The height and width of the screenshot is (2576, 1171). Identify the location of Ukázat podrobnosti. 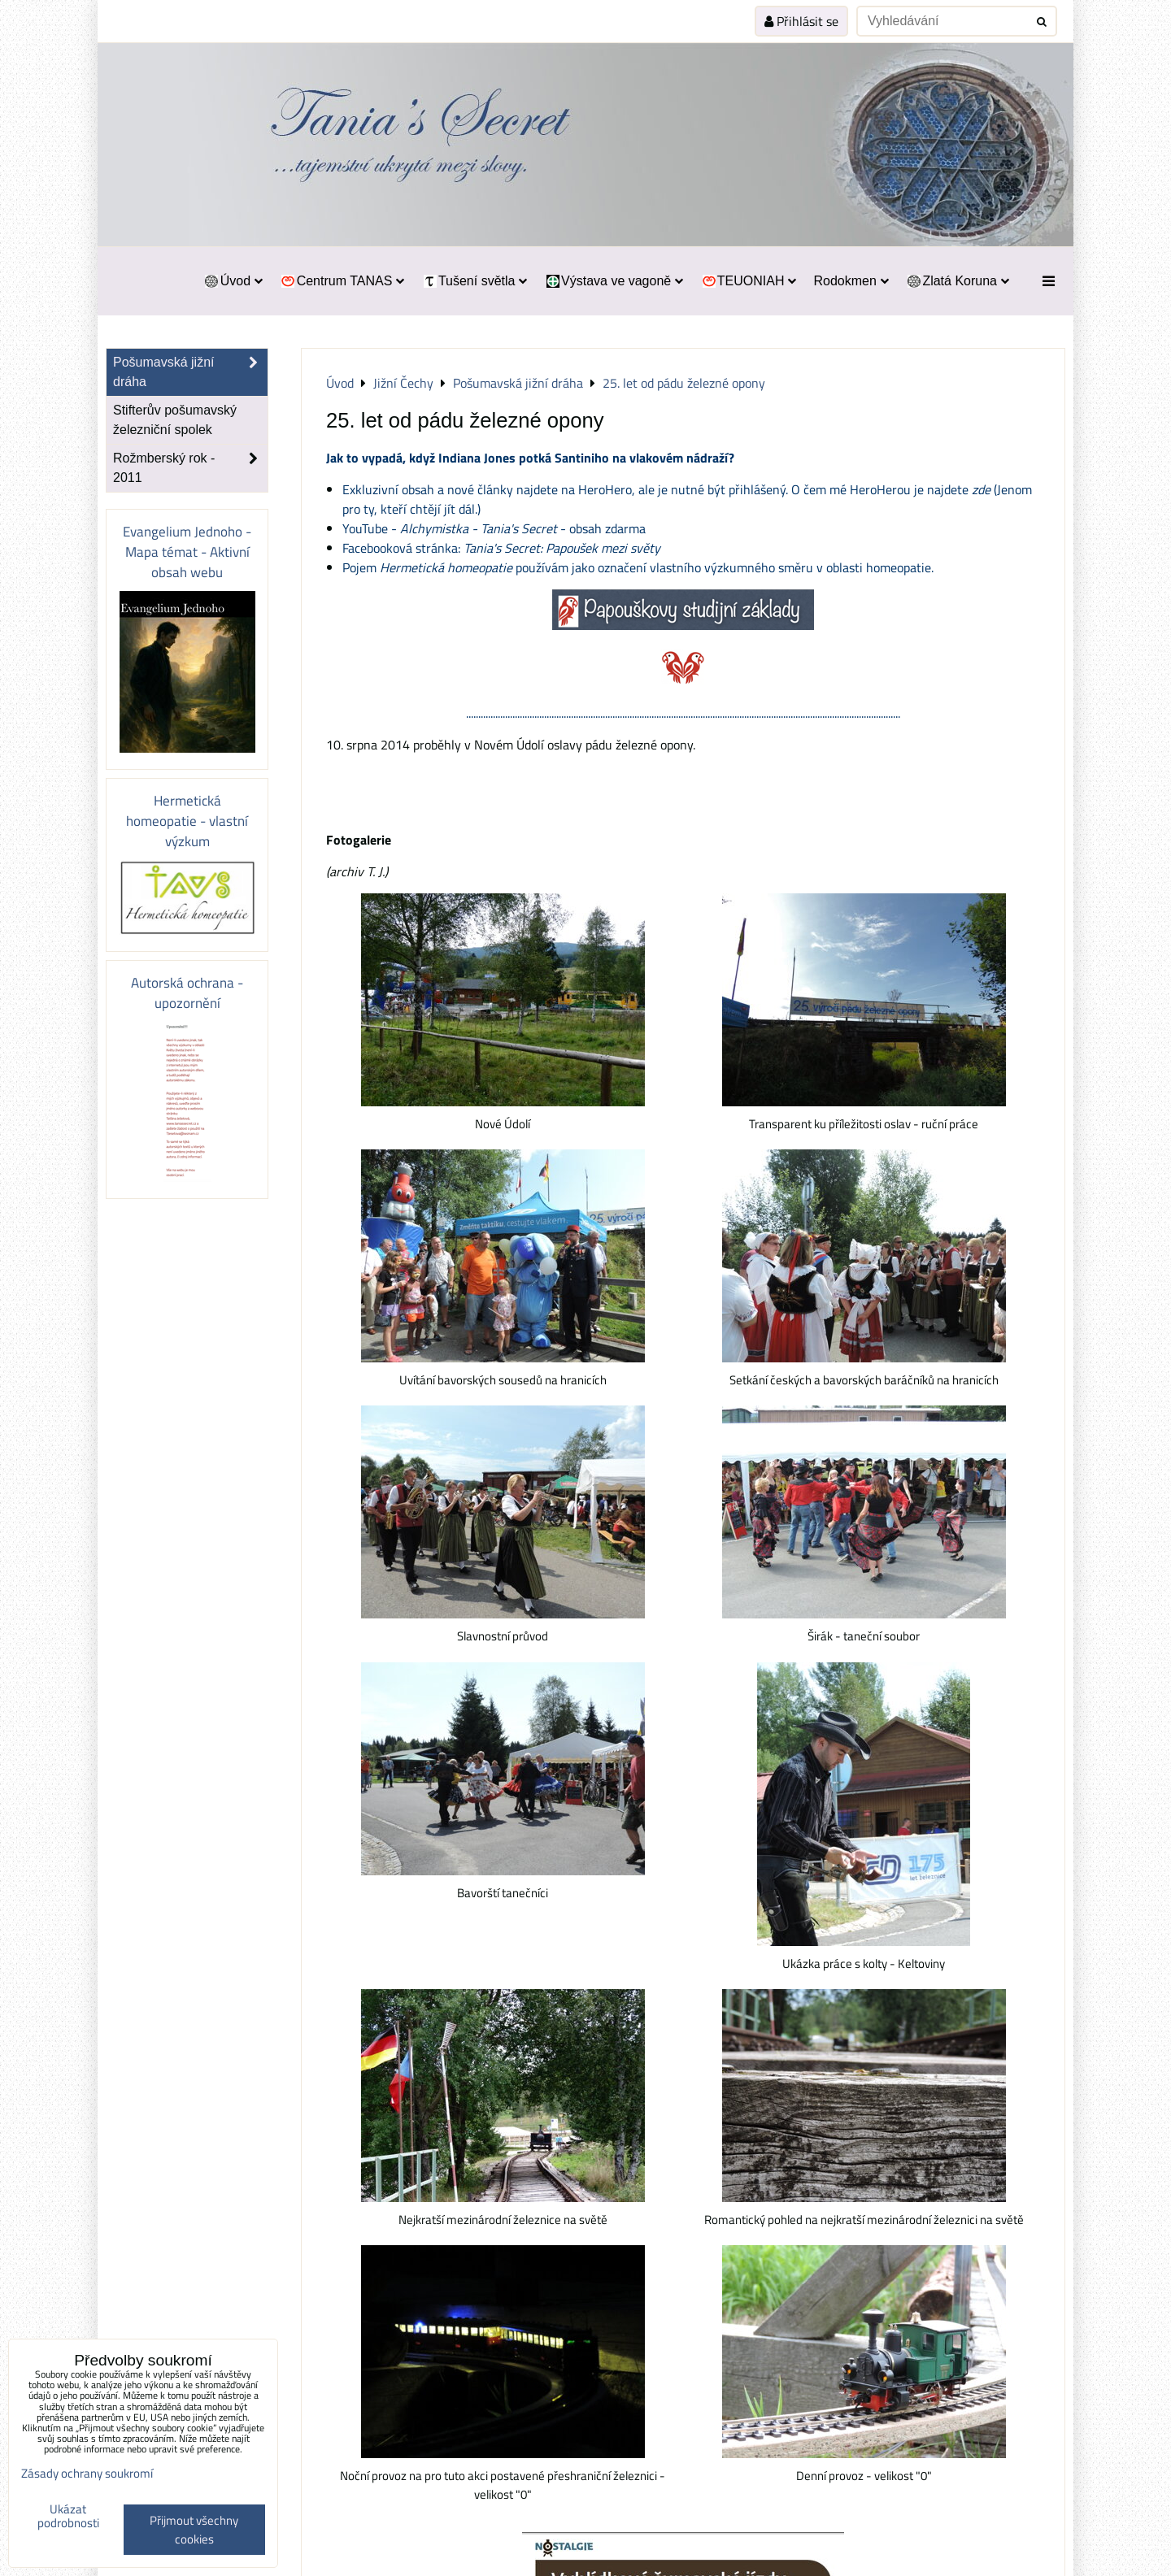
(68, 2516).